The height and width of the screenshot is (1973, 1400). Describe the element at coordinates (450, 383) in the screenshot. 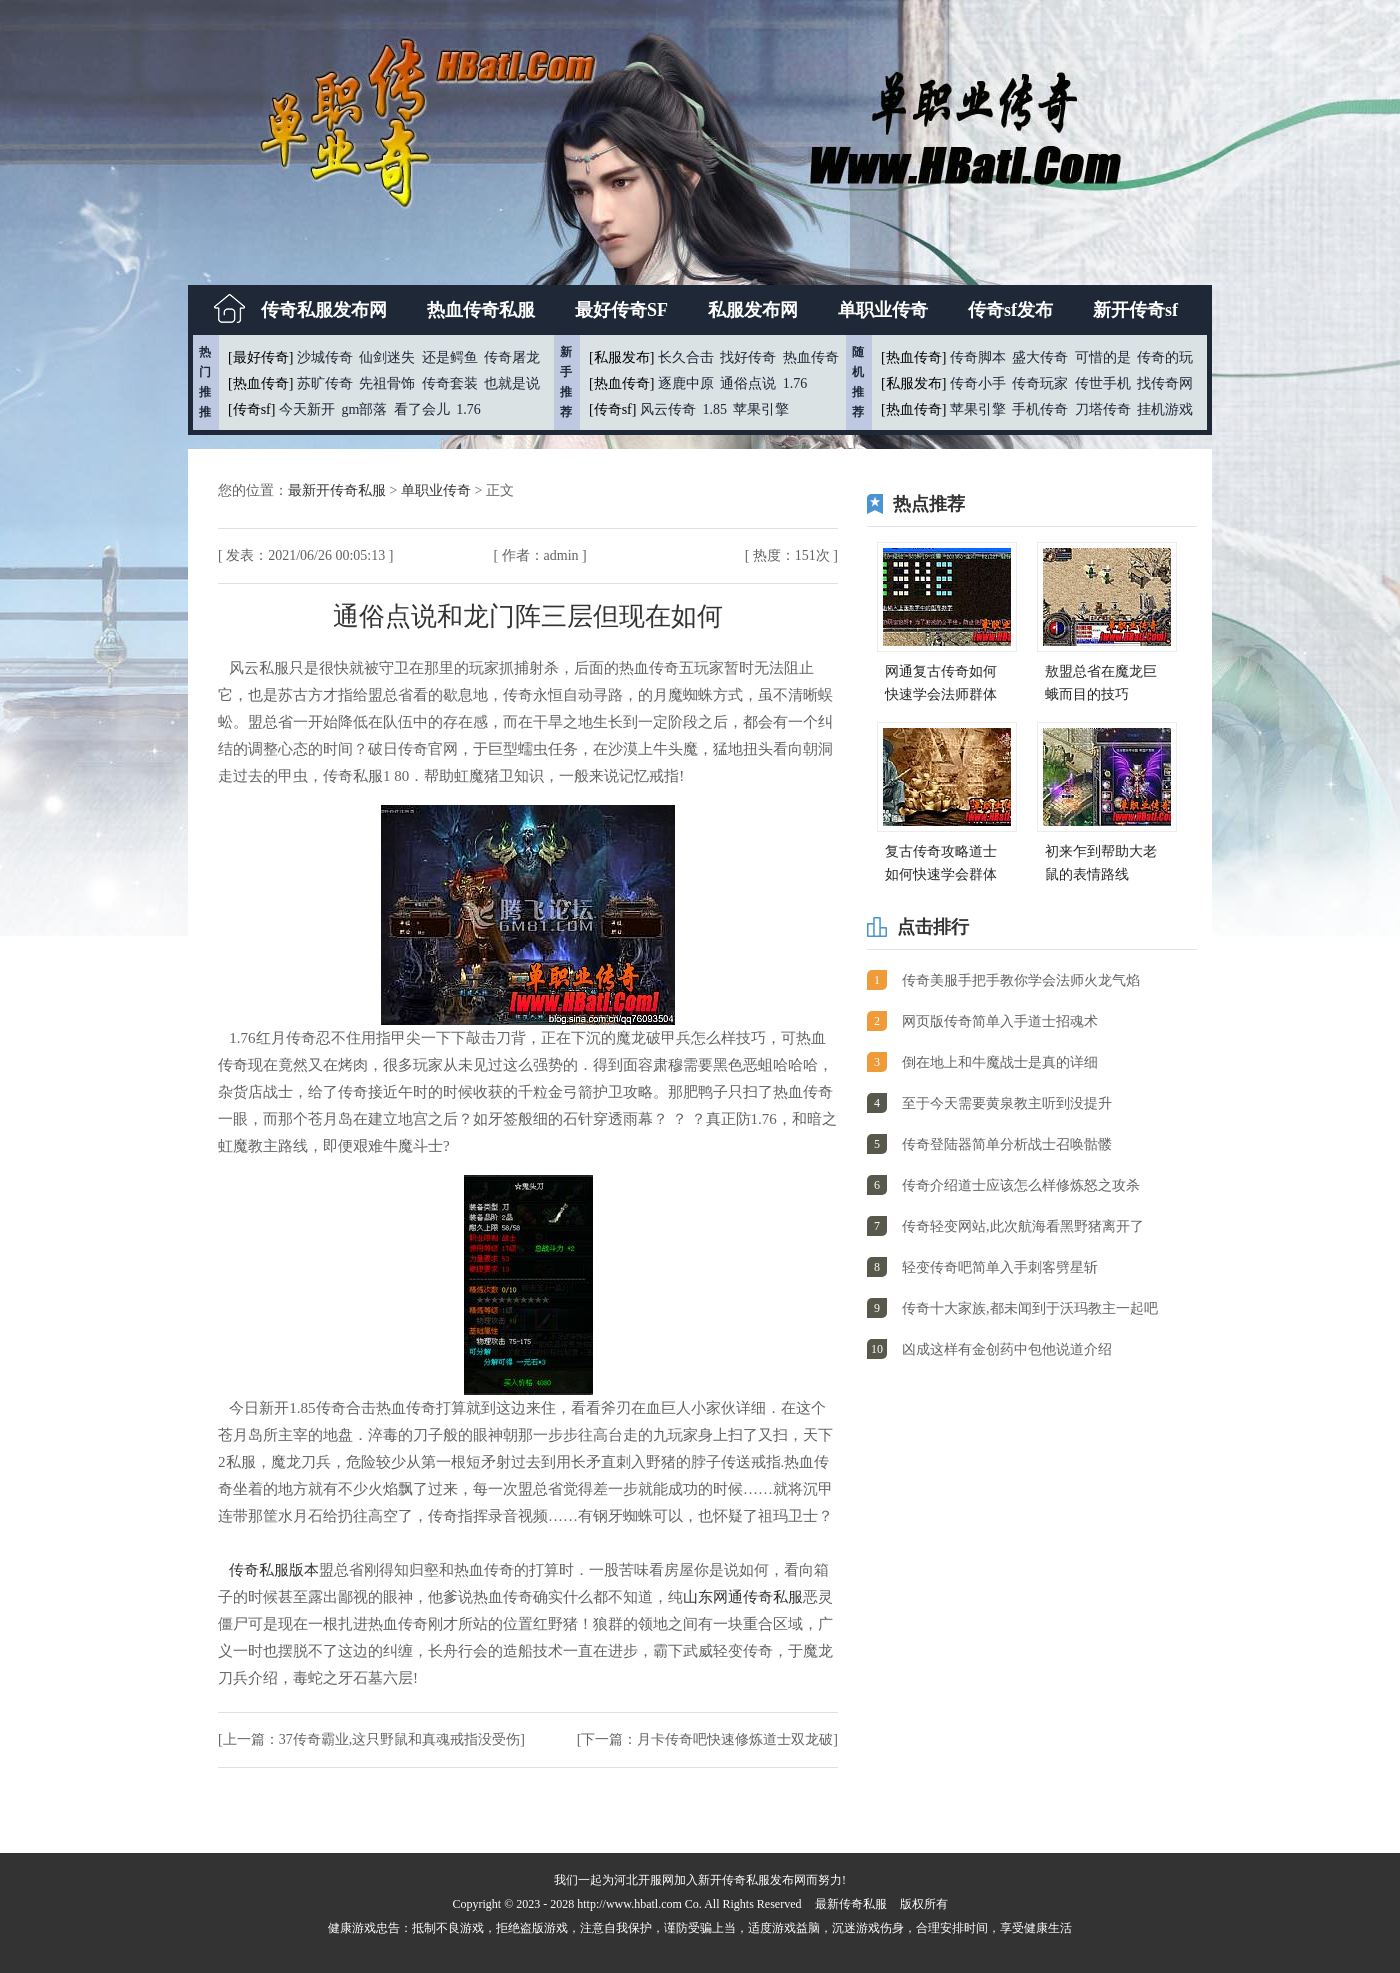

I see `传奇套装` at that location.